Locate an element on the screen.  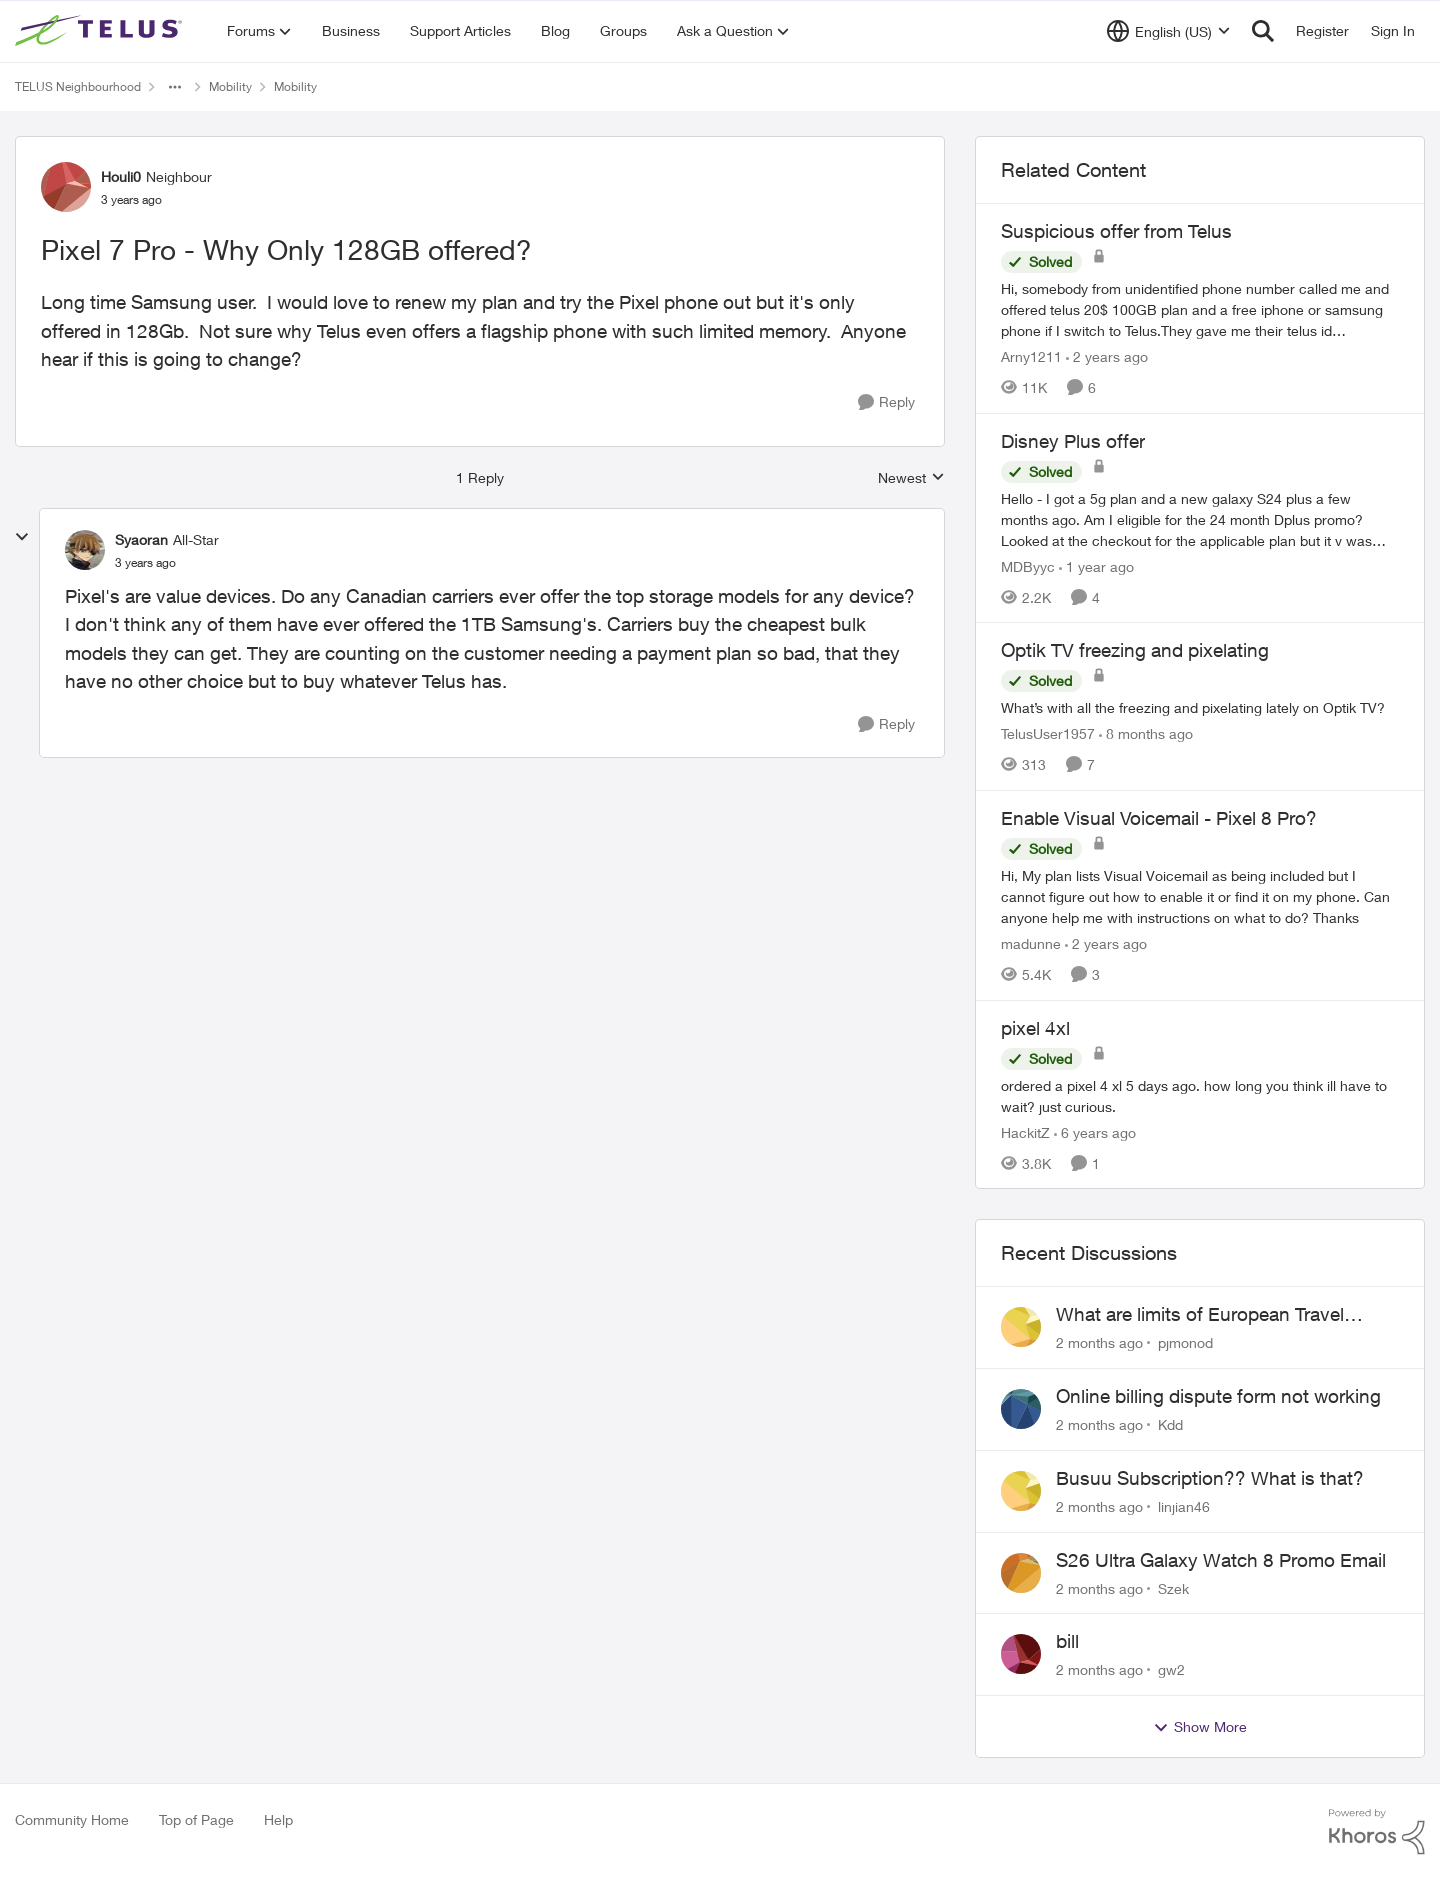
[View Profile: Houli0, Rank: Neighbour] is located at coordinates (66, 187).